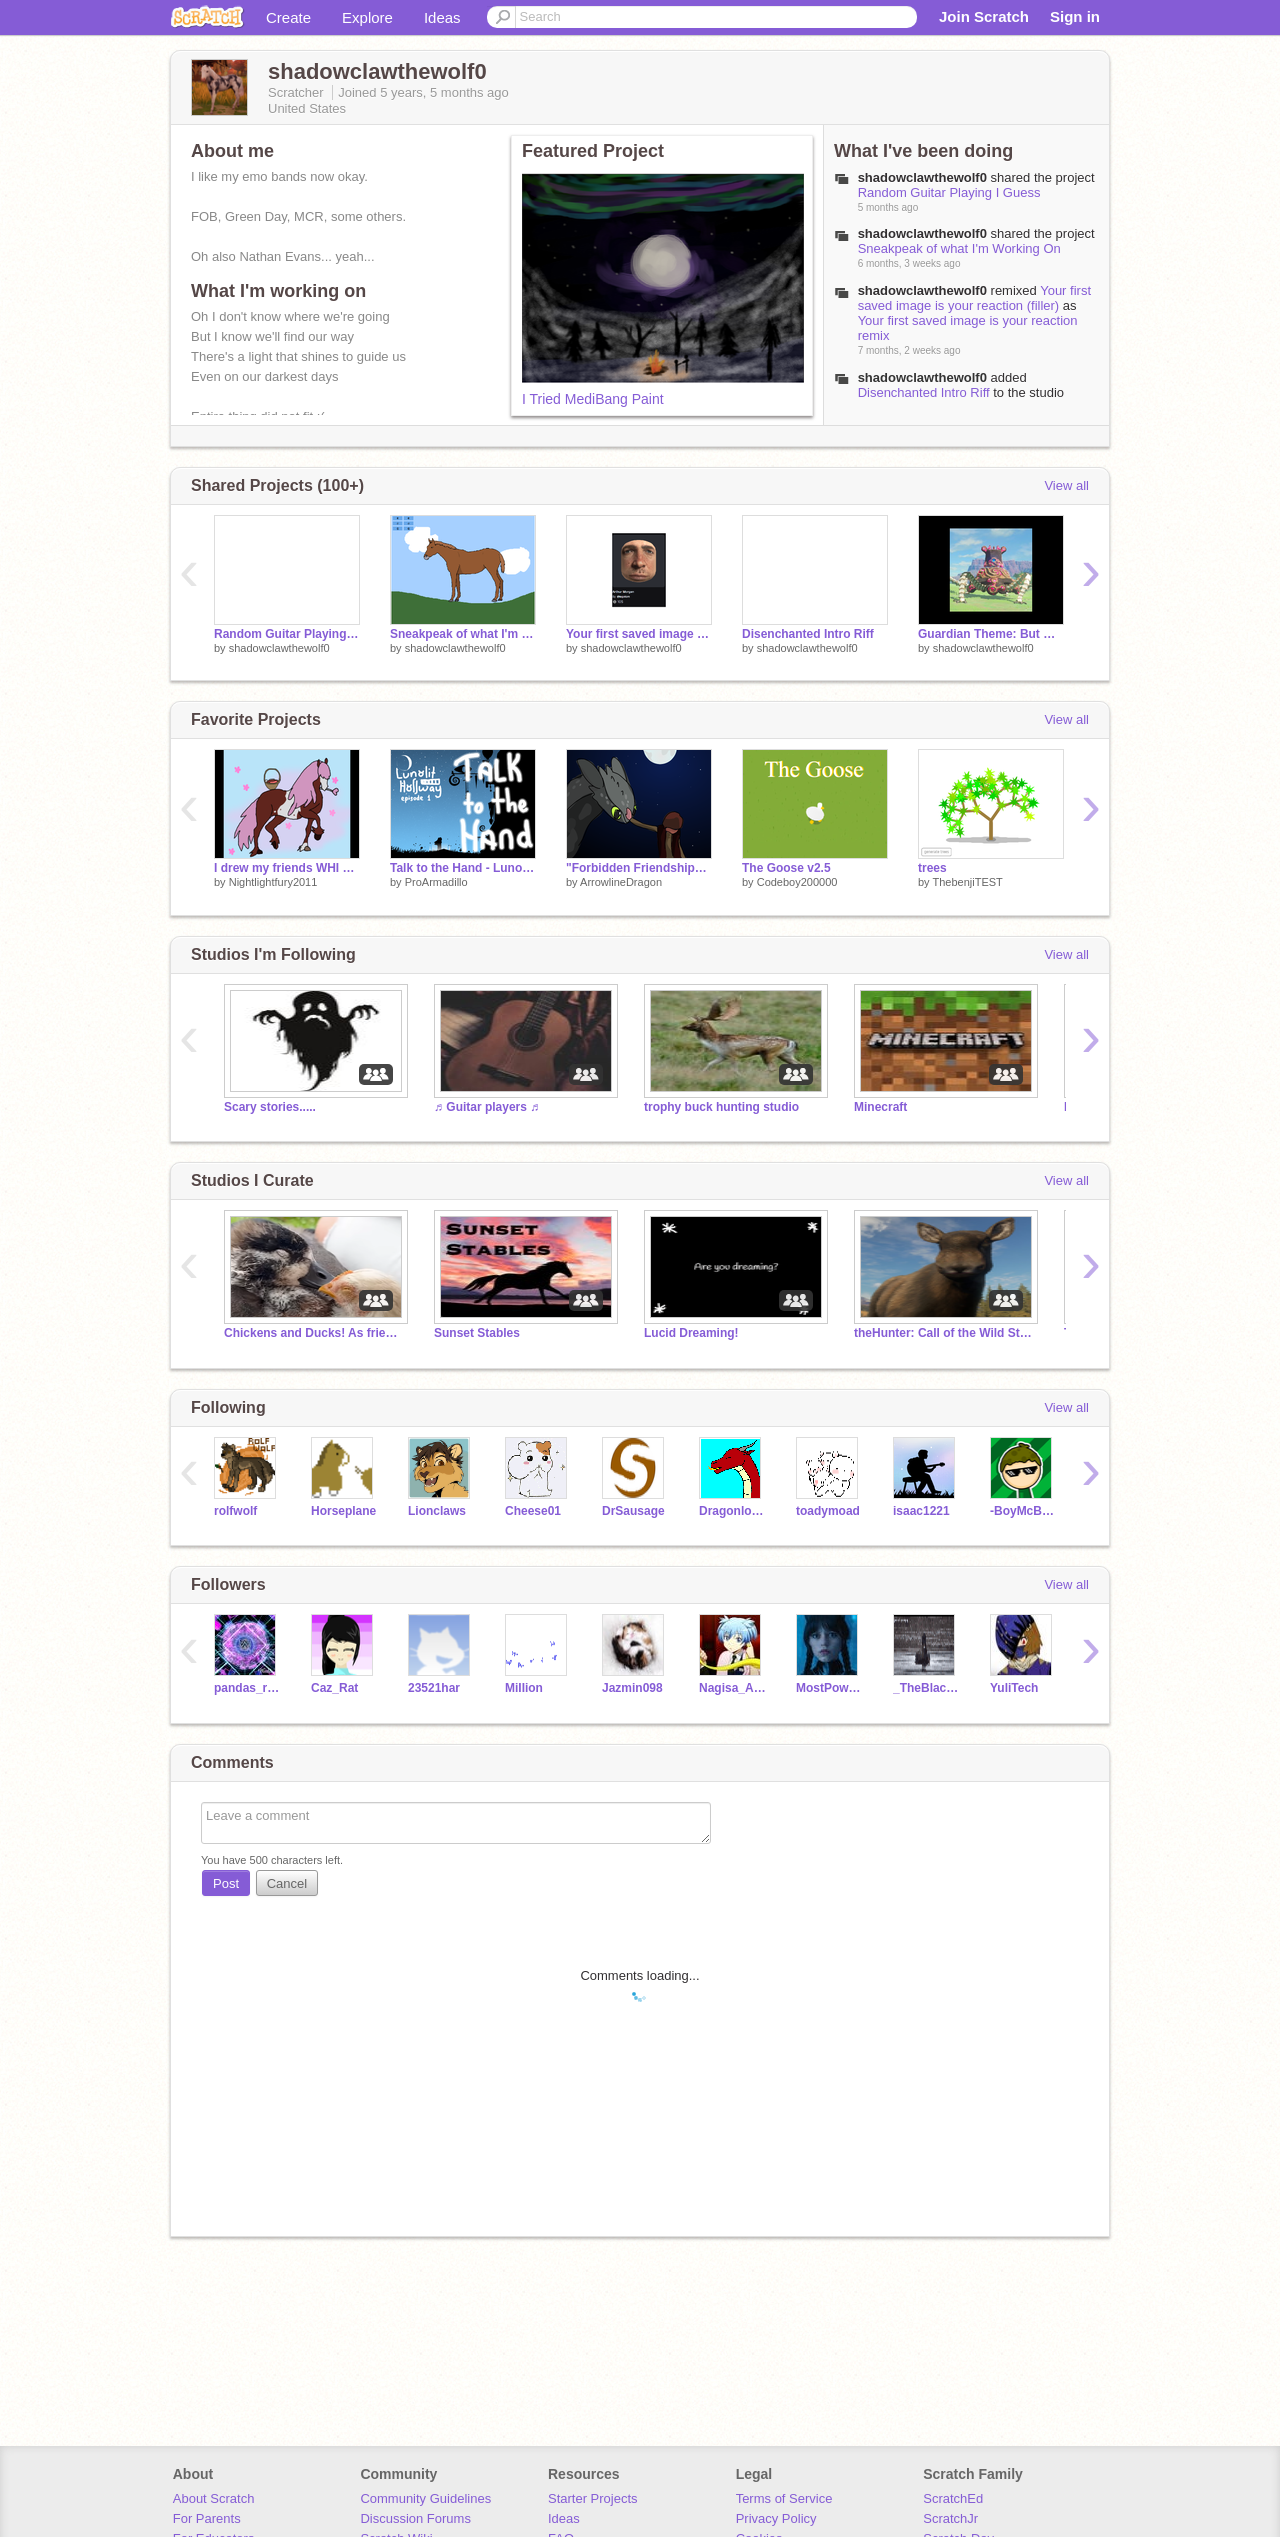 The image size is (1280, 2537). I want to click on MostPowerfulDemi-God, so click(829, 1688).